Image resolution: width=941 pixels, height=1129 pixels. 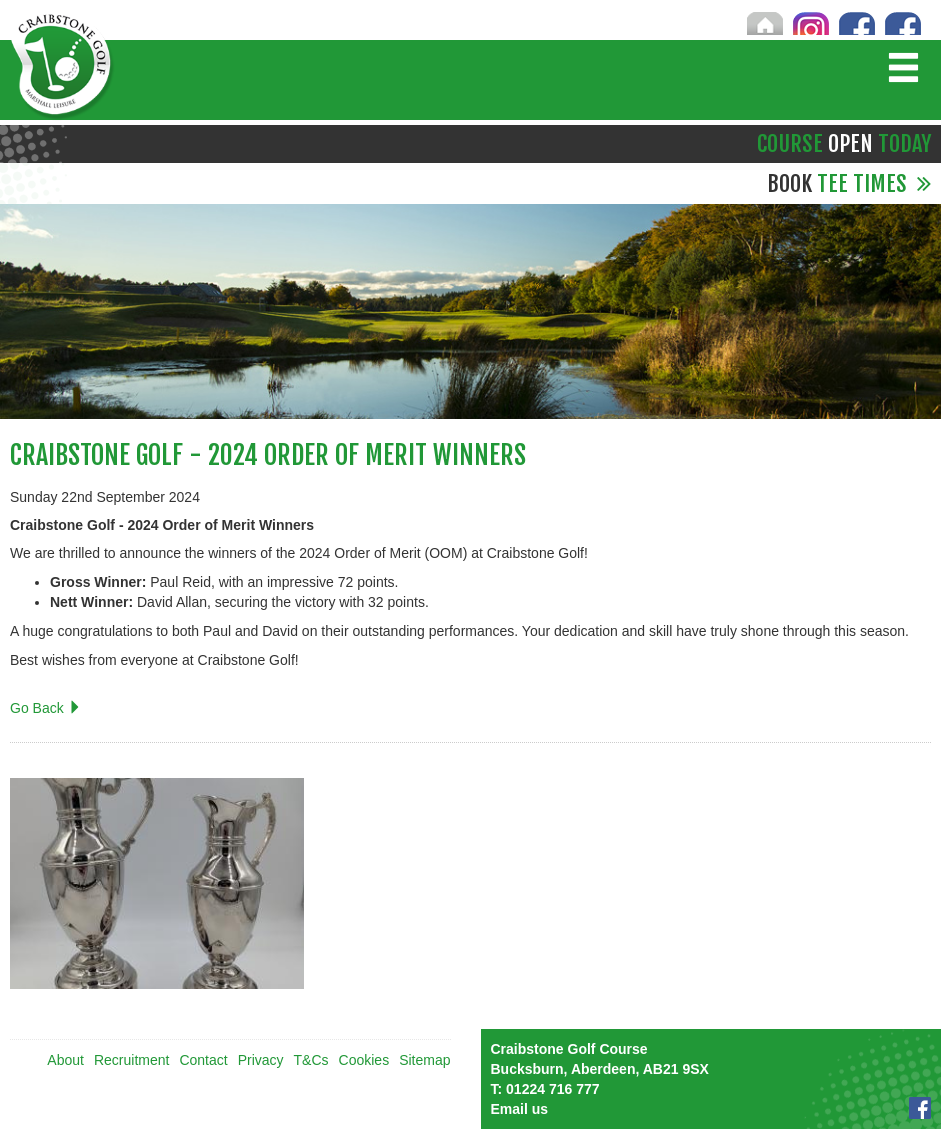 What do you see at coordinates (261, 1060) in the screenshot?
I see `Privacy` at bounding box center [261, 1060].